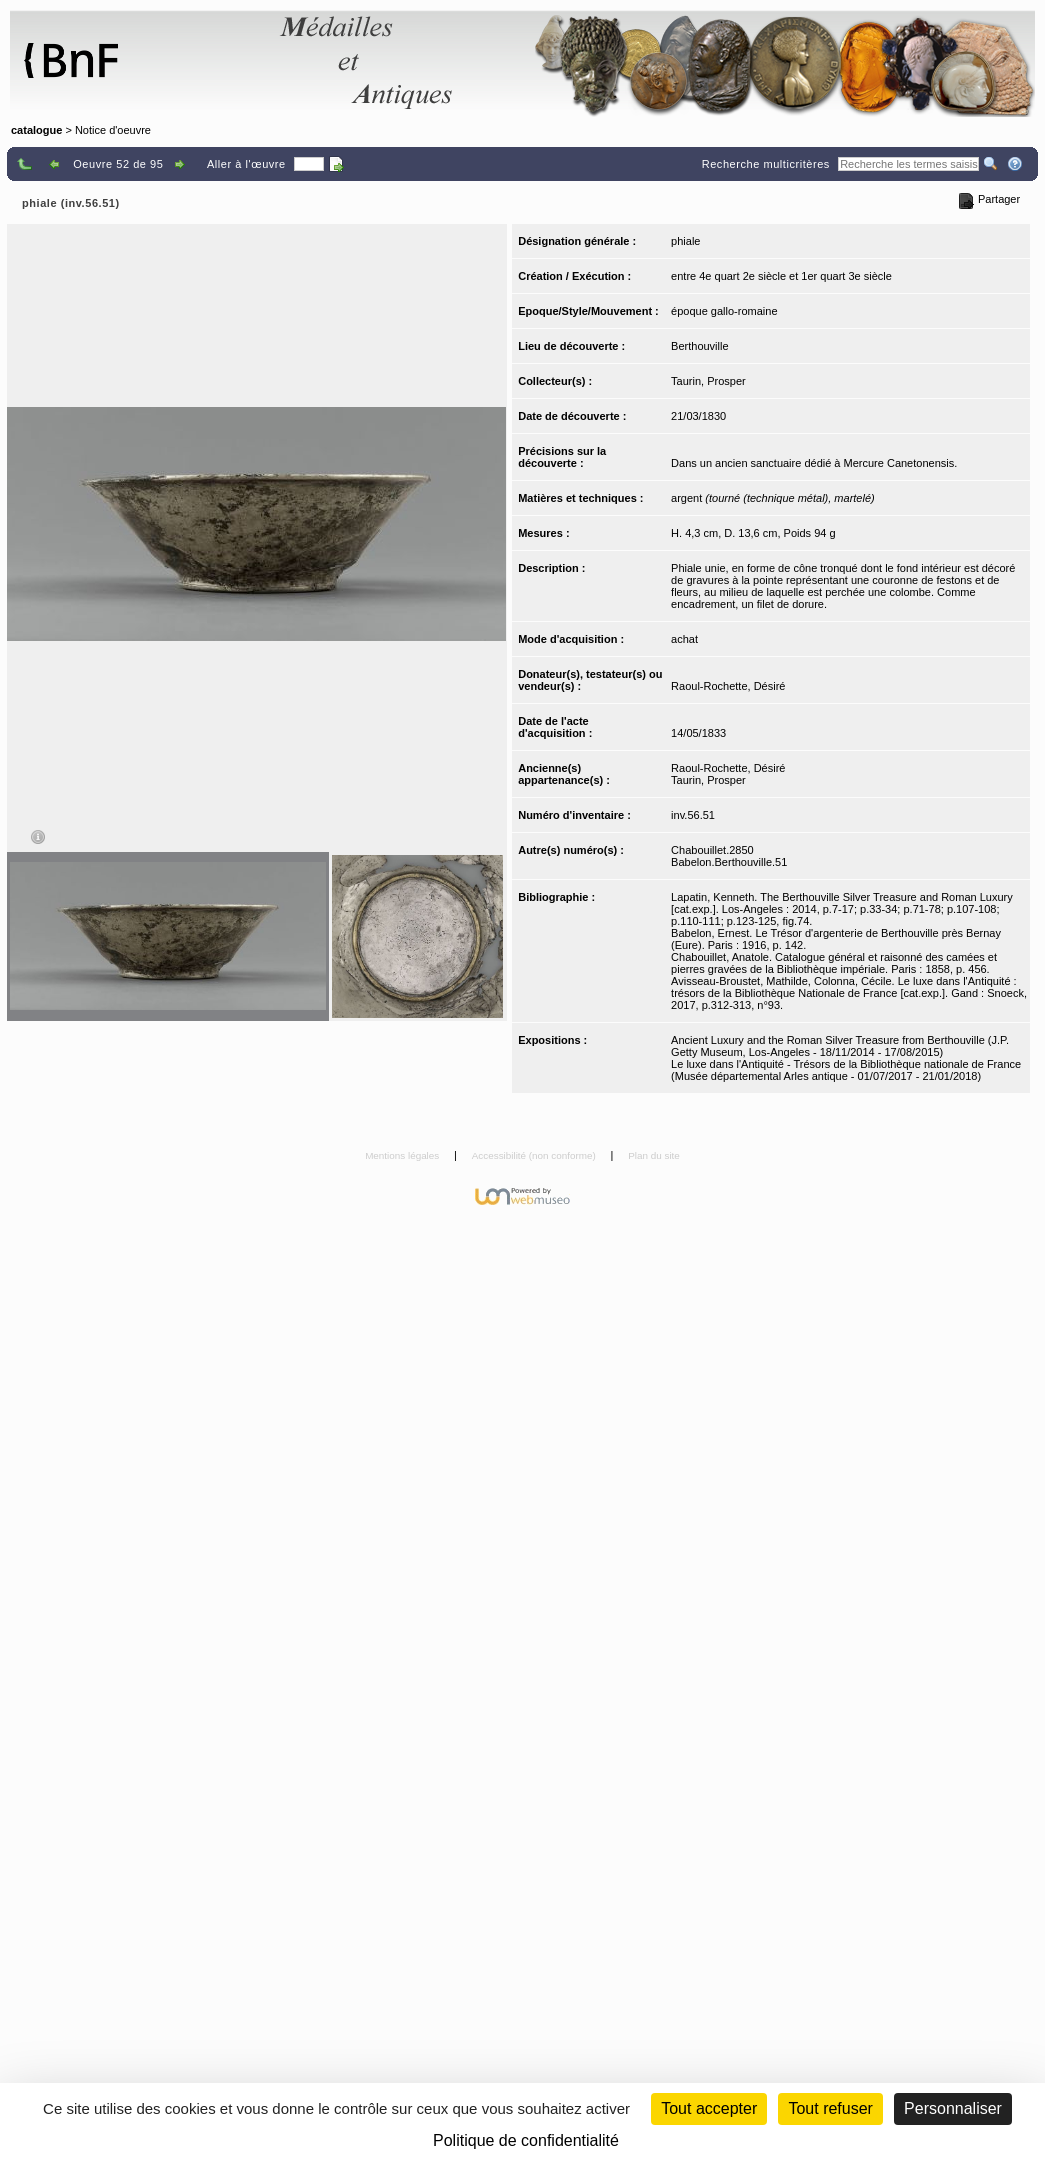 The height and width of the screenshot is (2167, 1045). Describe the element at coordinates (728, 686) in the screenshot. I see `Raoul-Rochette, Désiré` at that location.